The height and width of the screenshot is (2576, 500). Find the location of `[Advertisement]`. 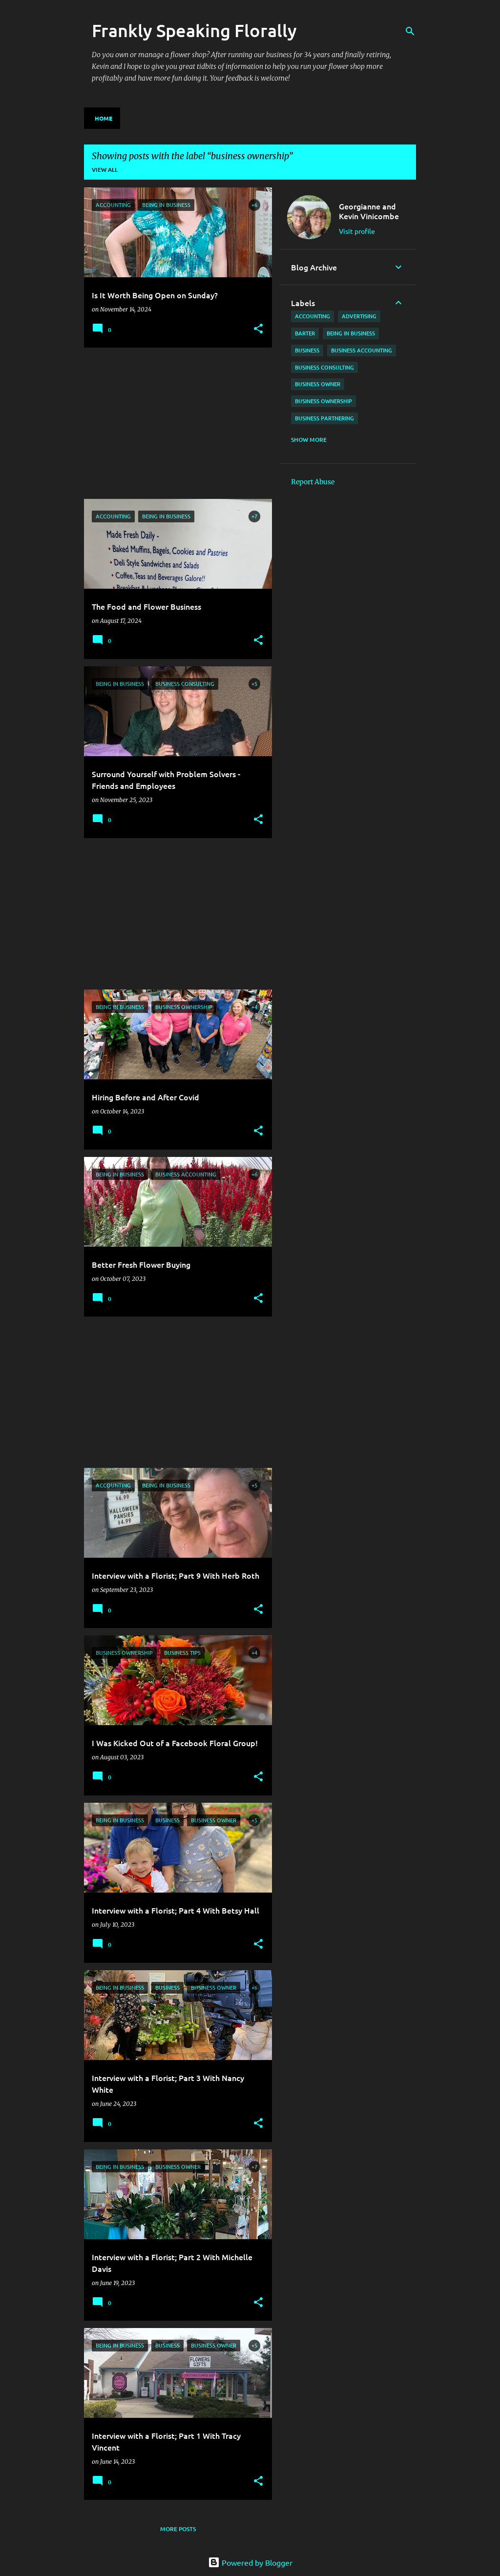

[Advertisement] is located at coordinates (174, 423).